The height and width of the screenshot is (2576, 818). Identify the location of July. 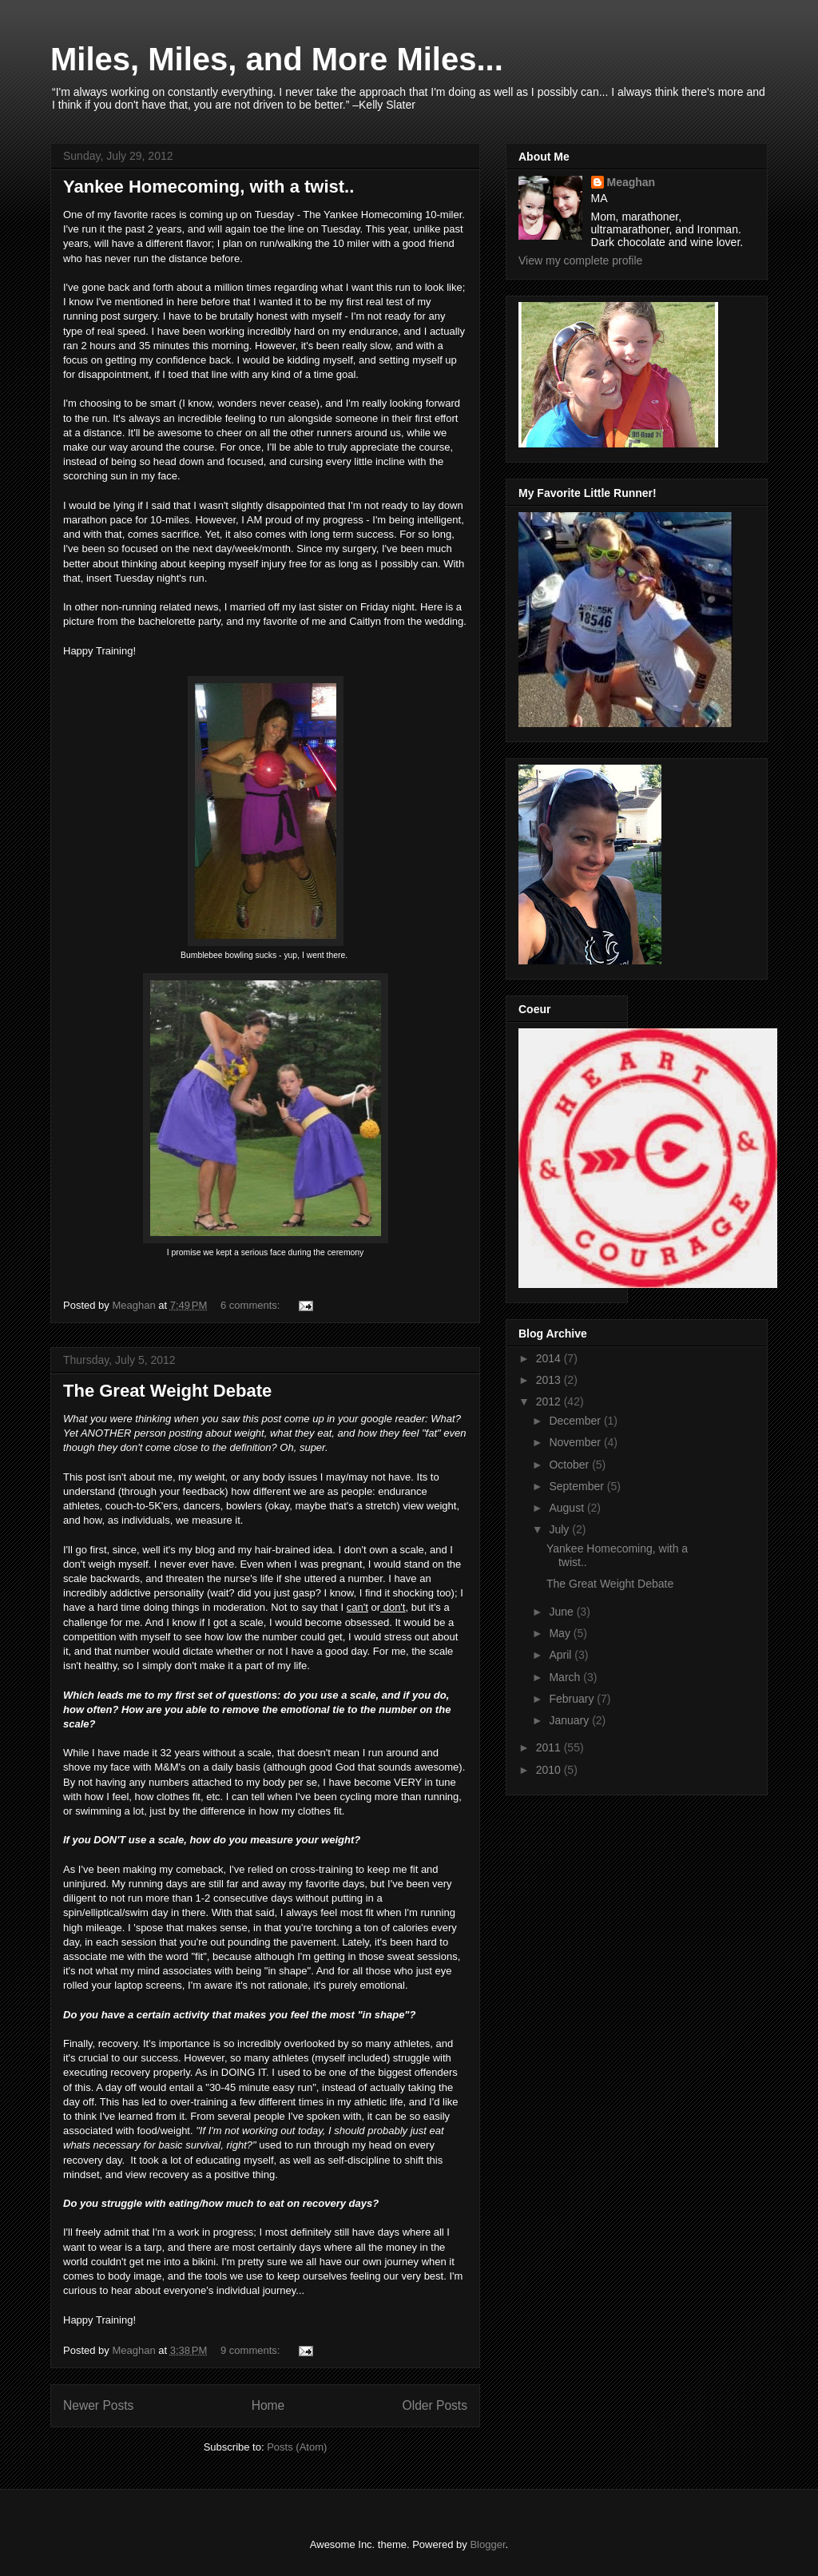
(560, 1529).